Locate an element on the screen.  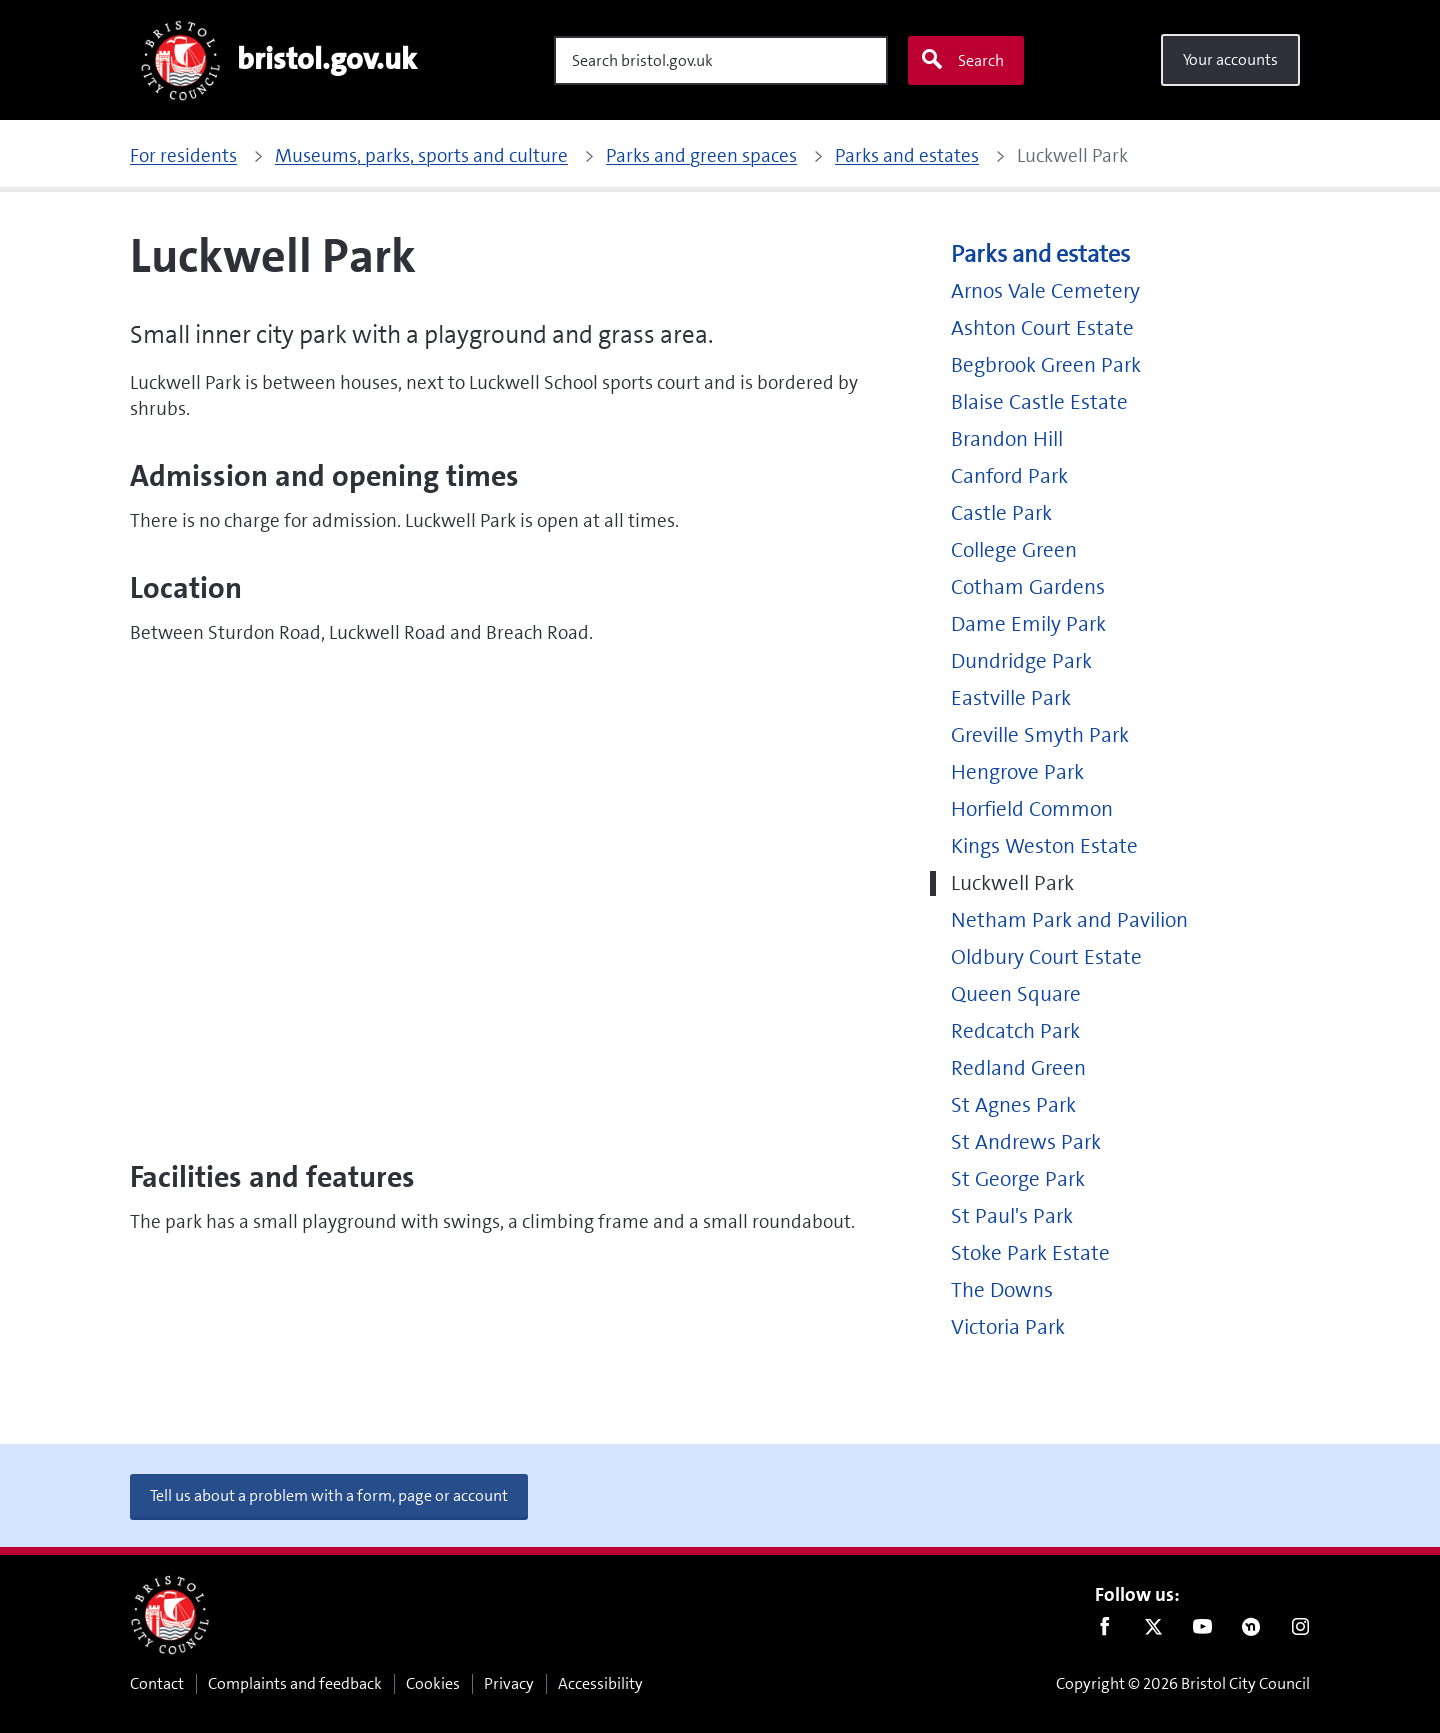
Privacy is located at coordinates (509, 1683).